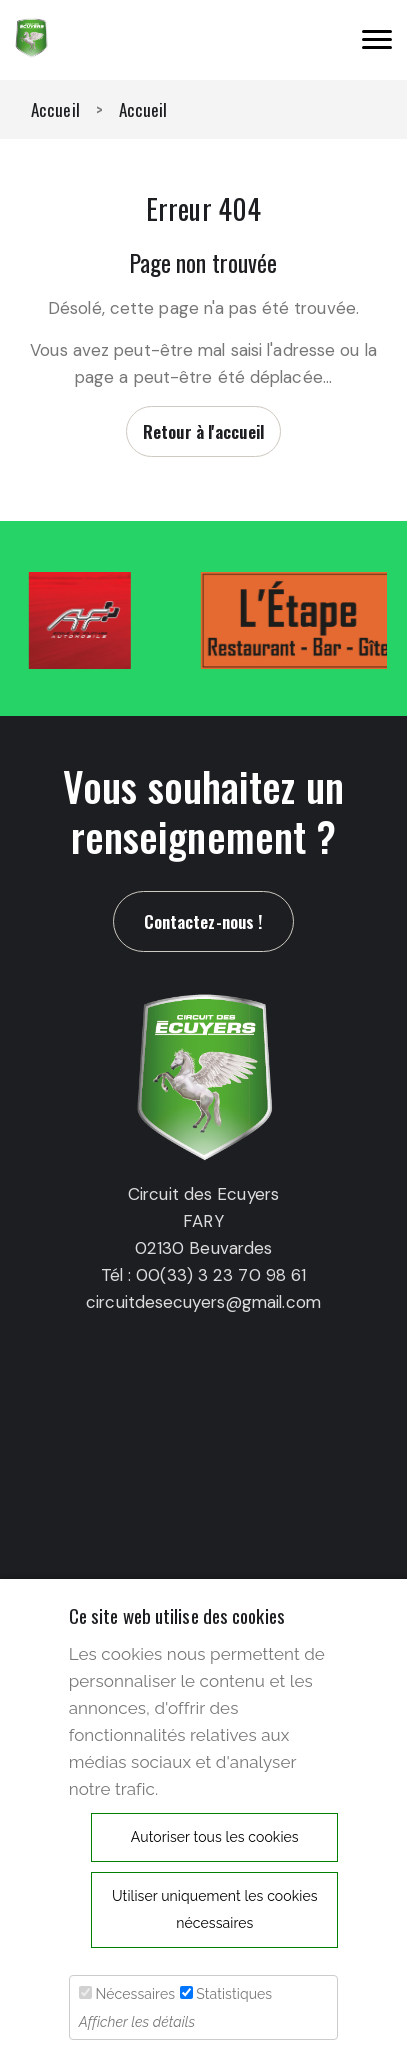  I want to click on Nécessaires, so click(135, 1994).